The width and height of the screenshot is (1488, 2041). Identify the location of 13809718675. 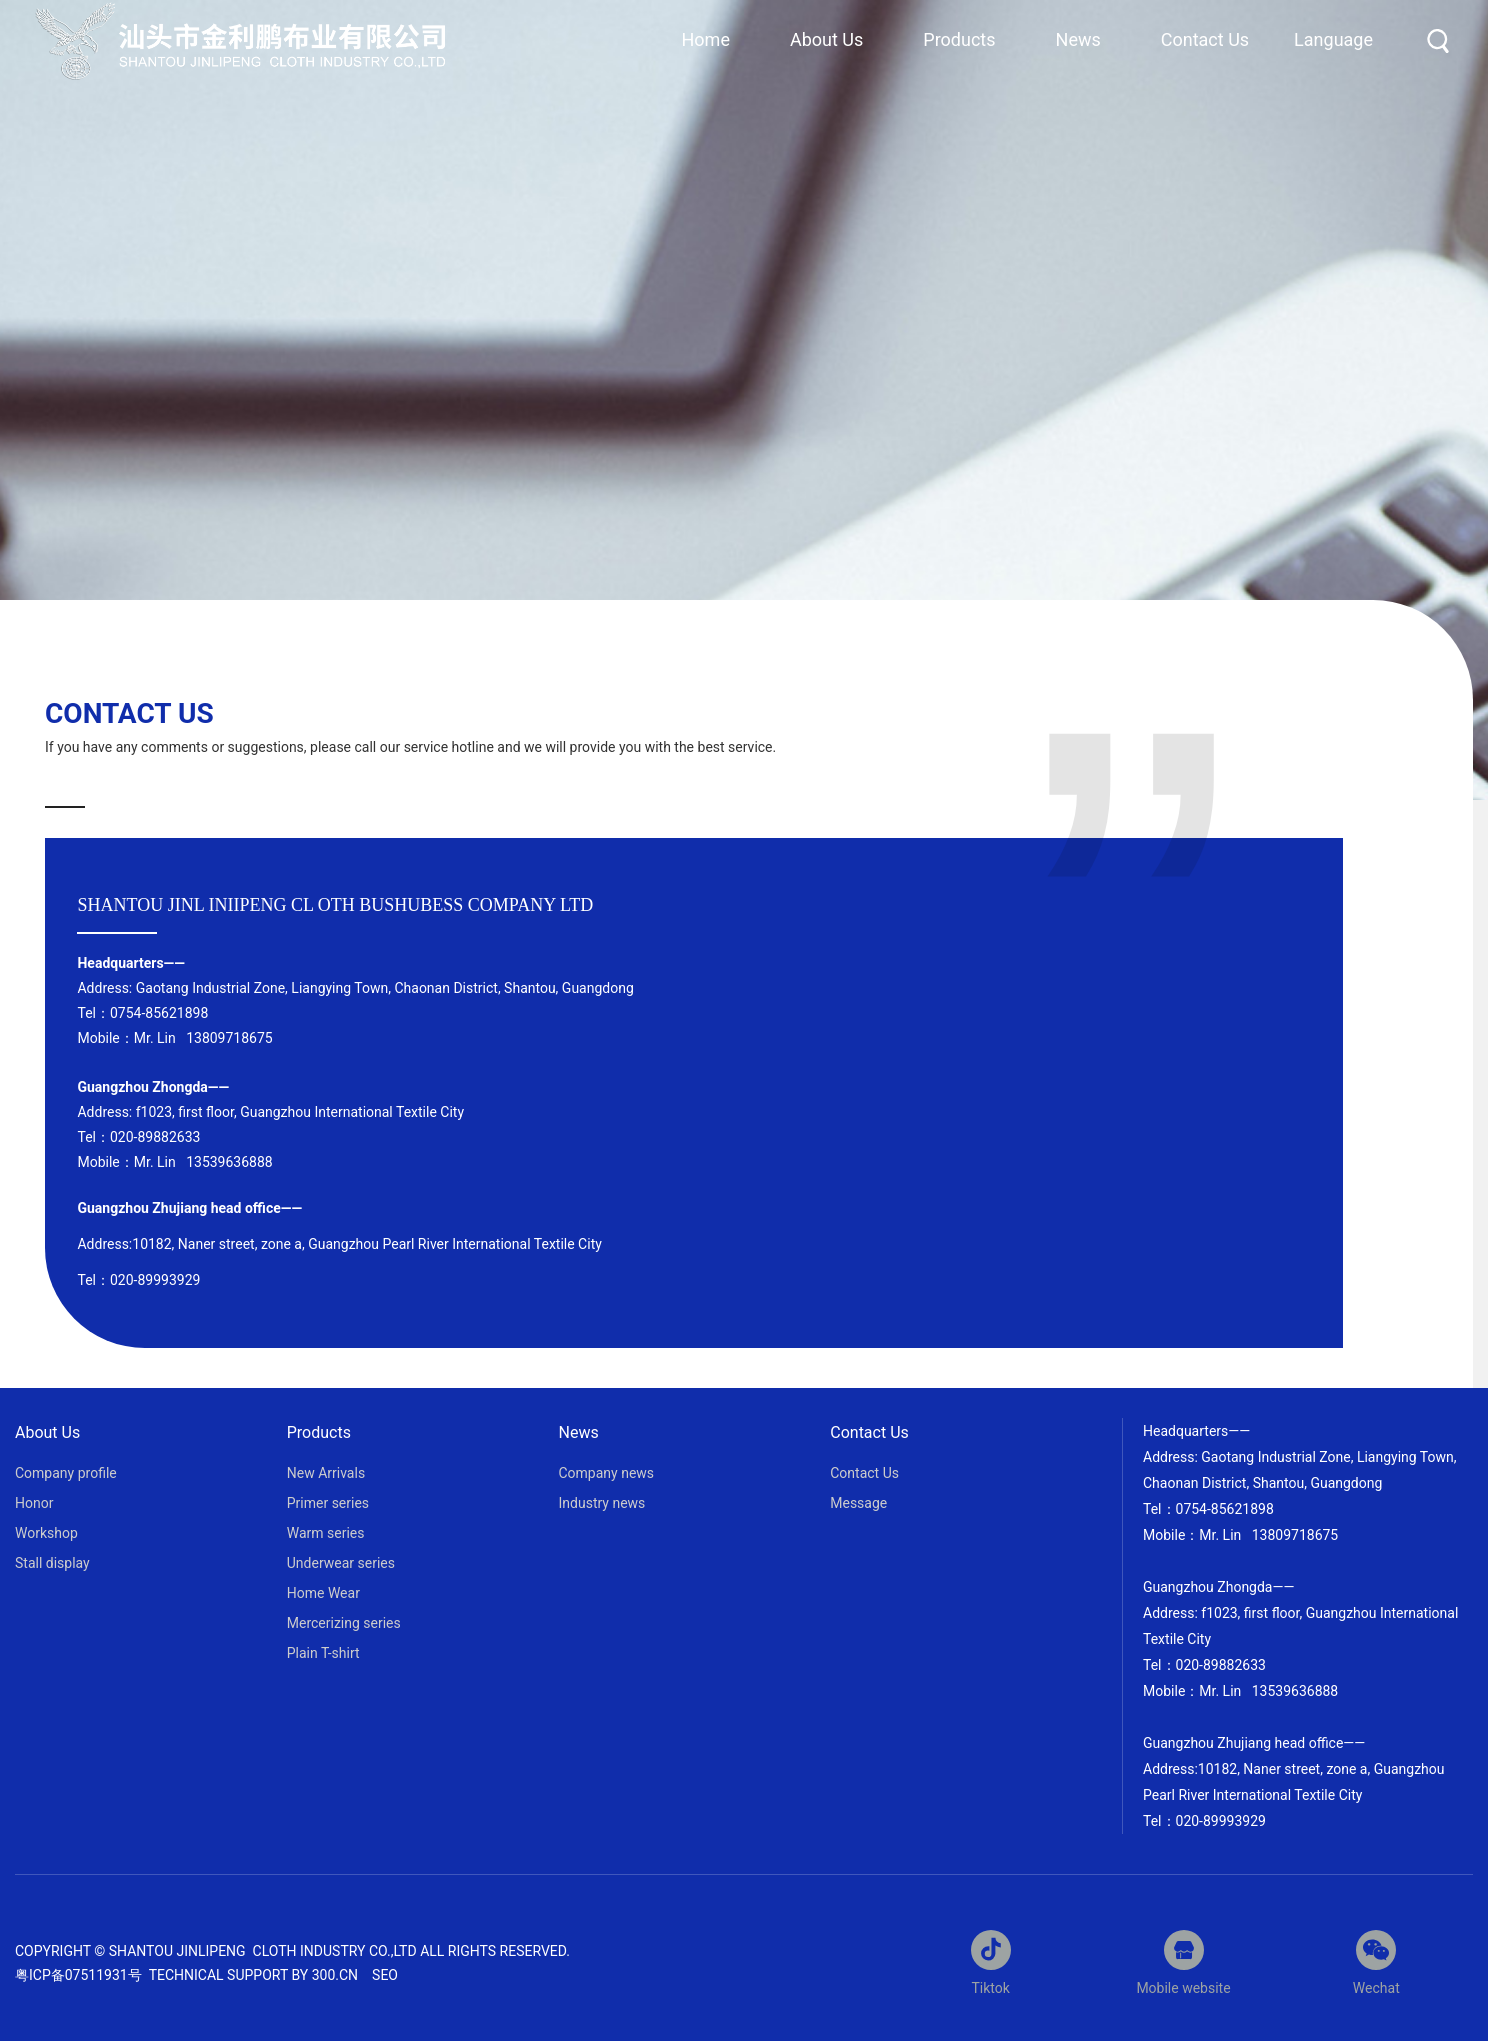
(229, 1038).